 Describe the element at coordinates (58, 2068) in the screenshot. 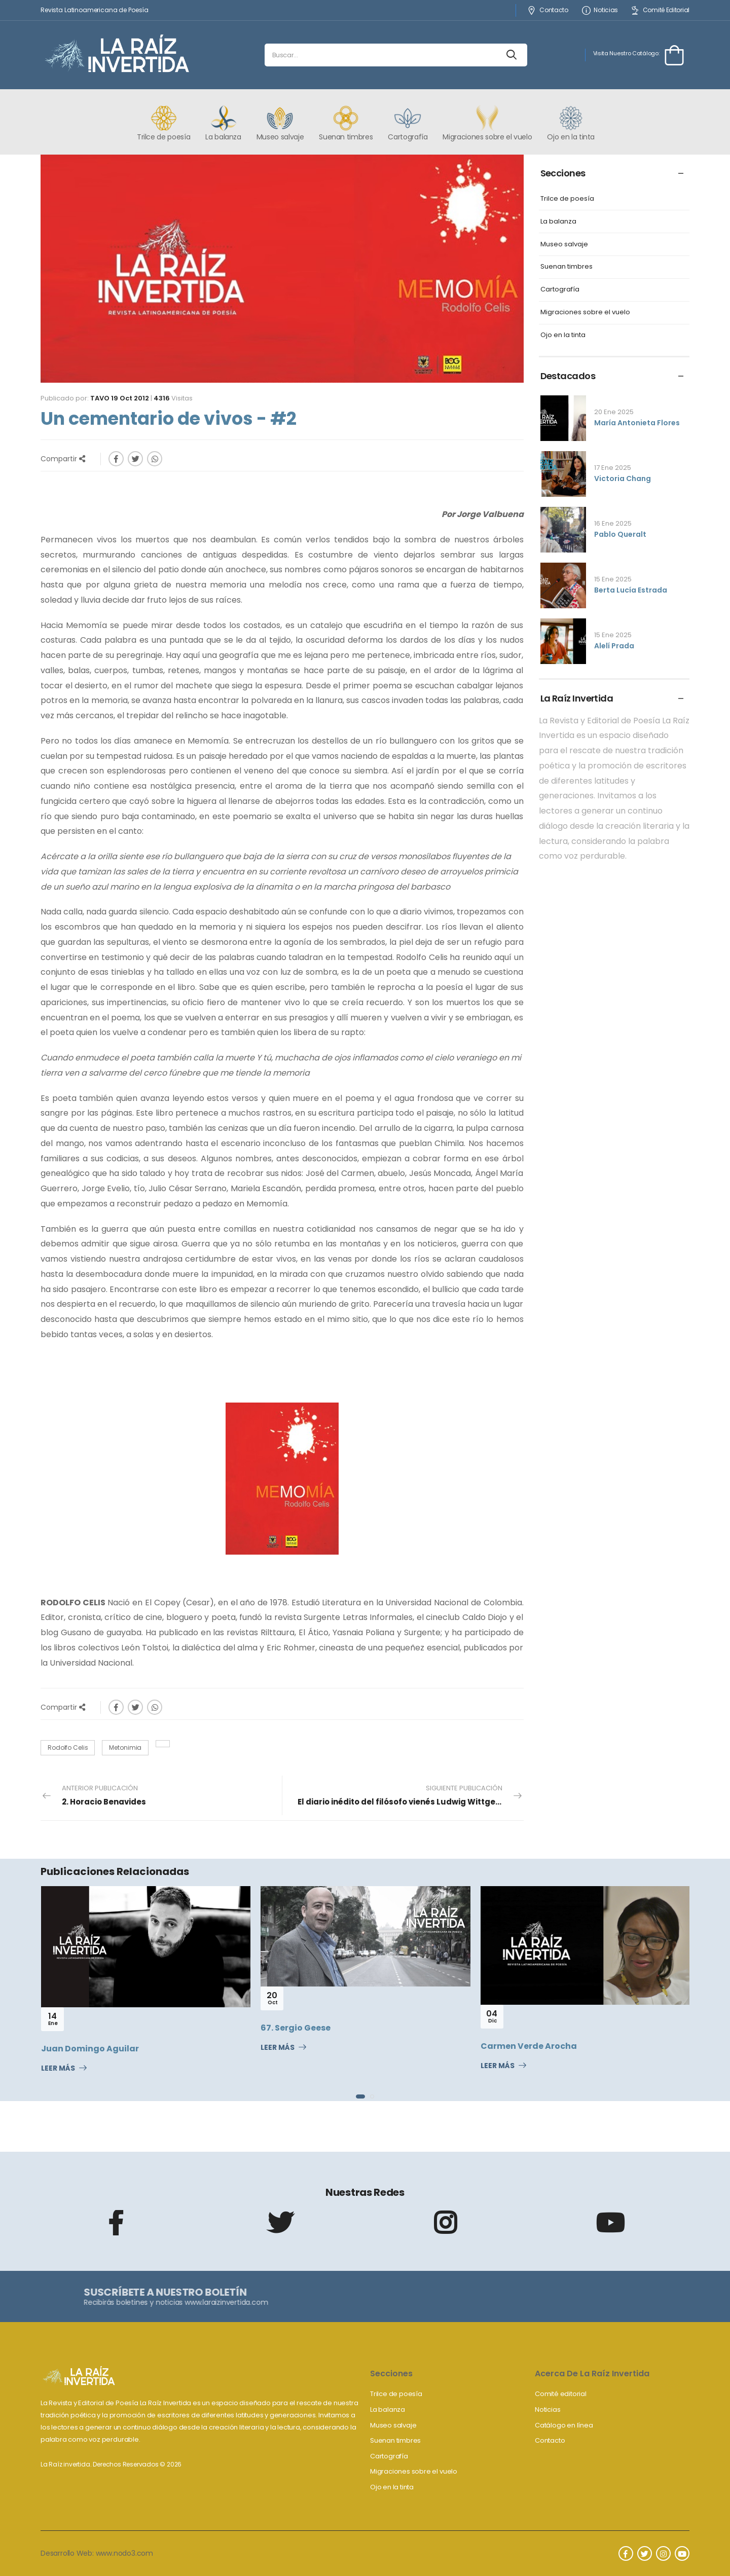

I see `Leer Más` at that location.